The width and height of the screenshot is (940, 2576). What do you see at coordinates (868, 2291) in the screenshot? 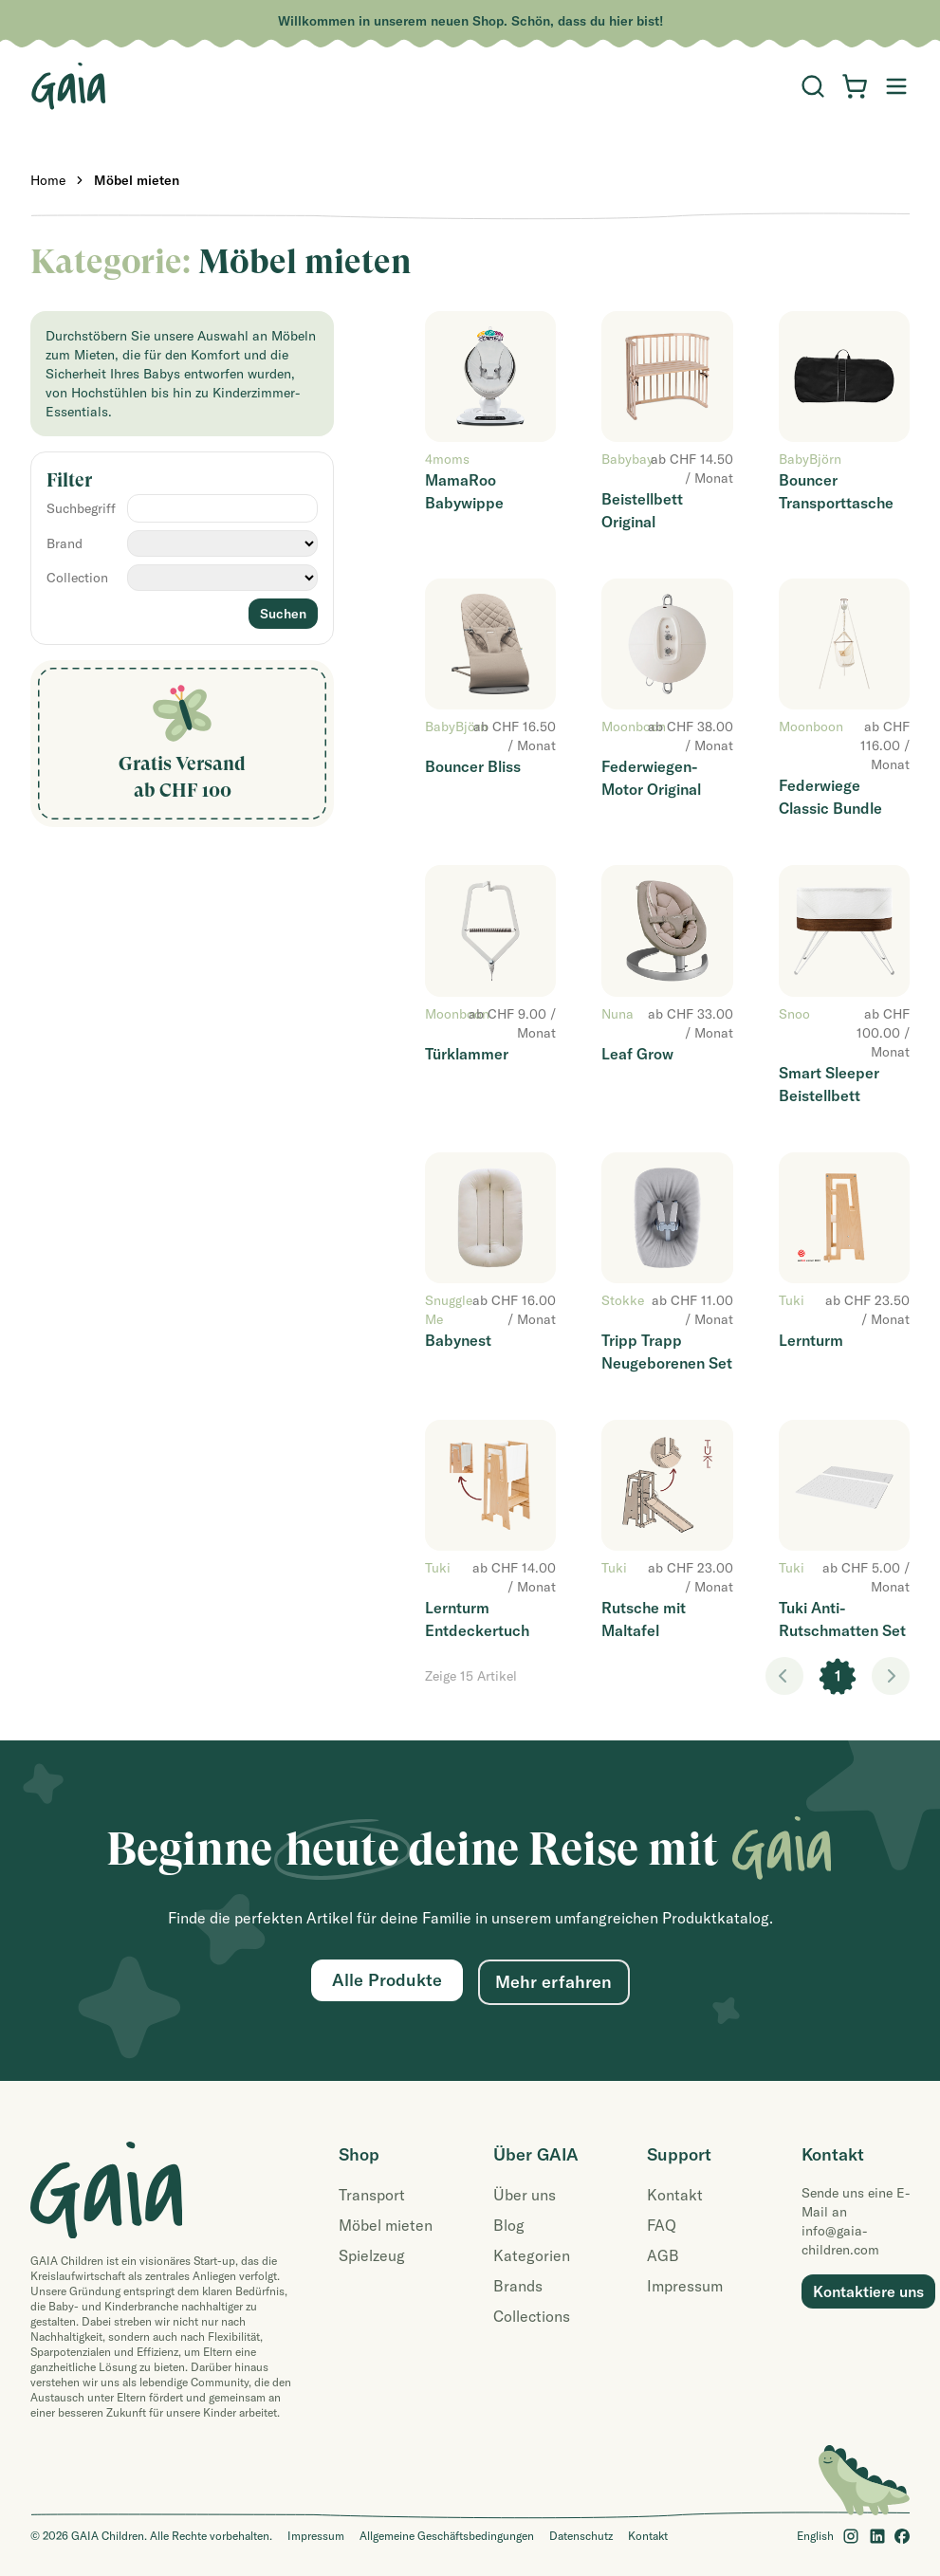
I see `Kontaktiere uns` at bounding box center [868, 2291].